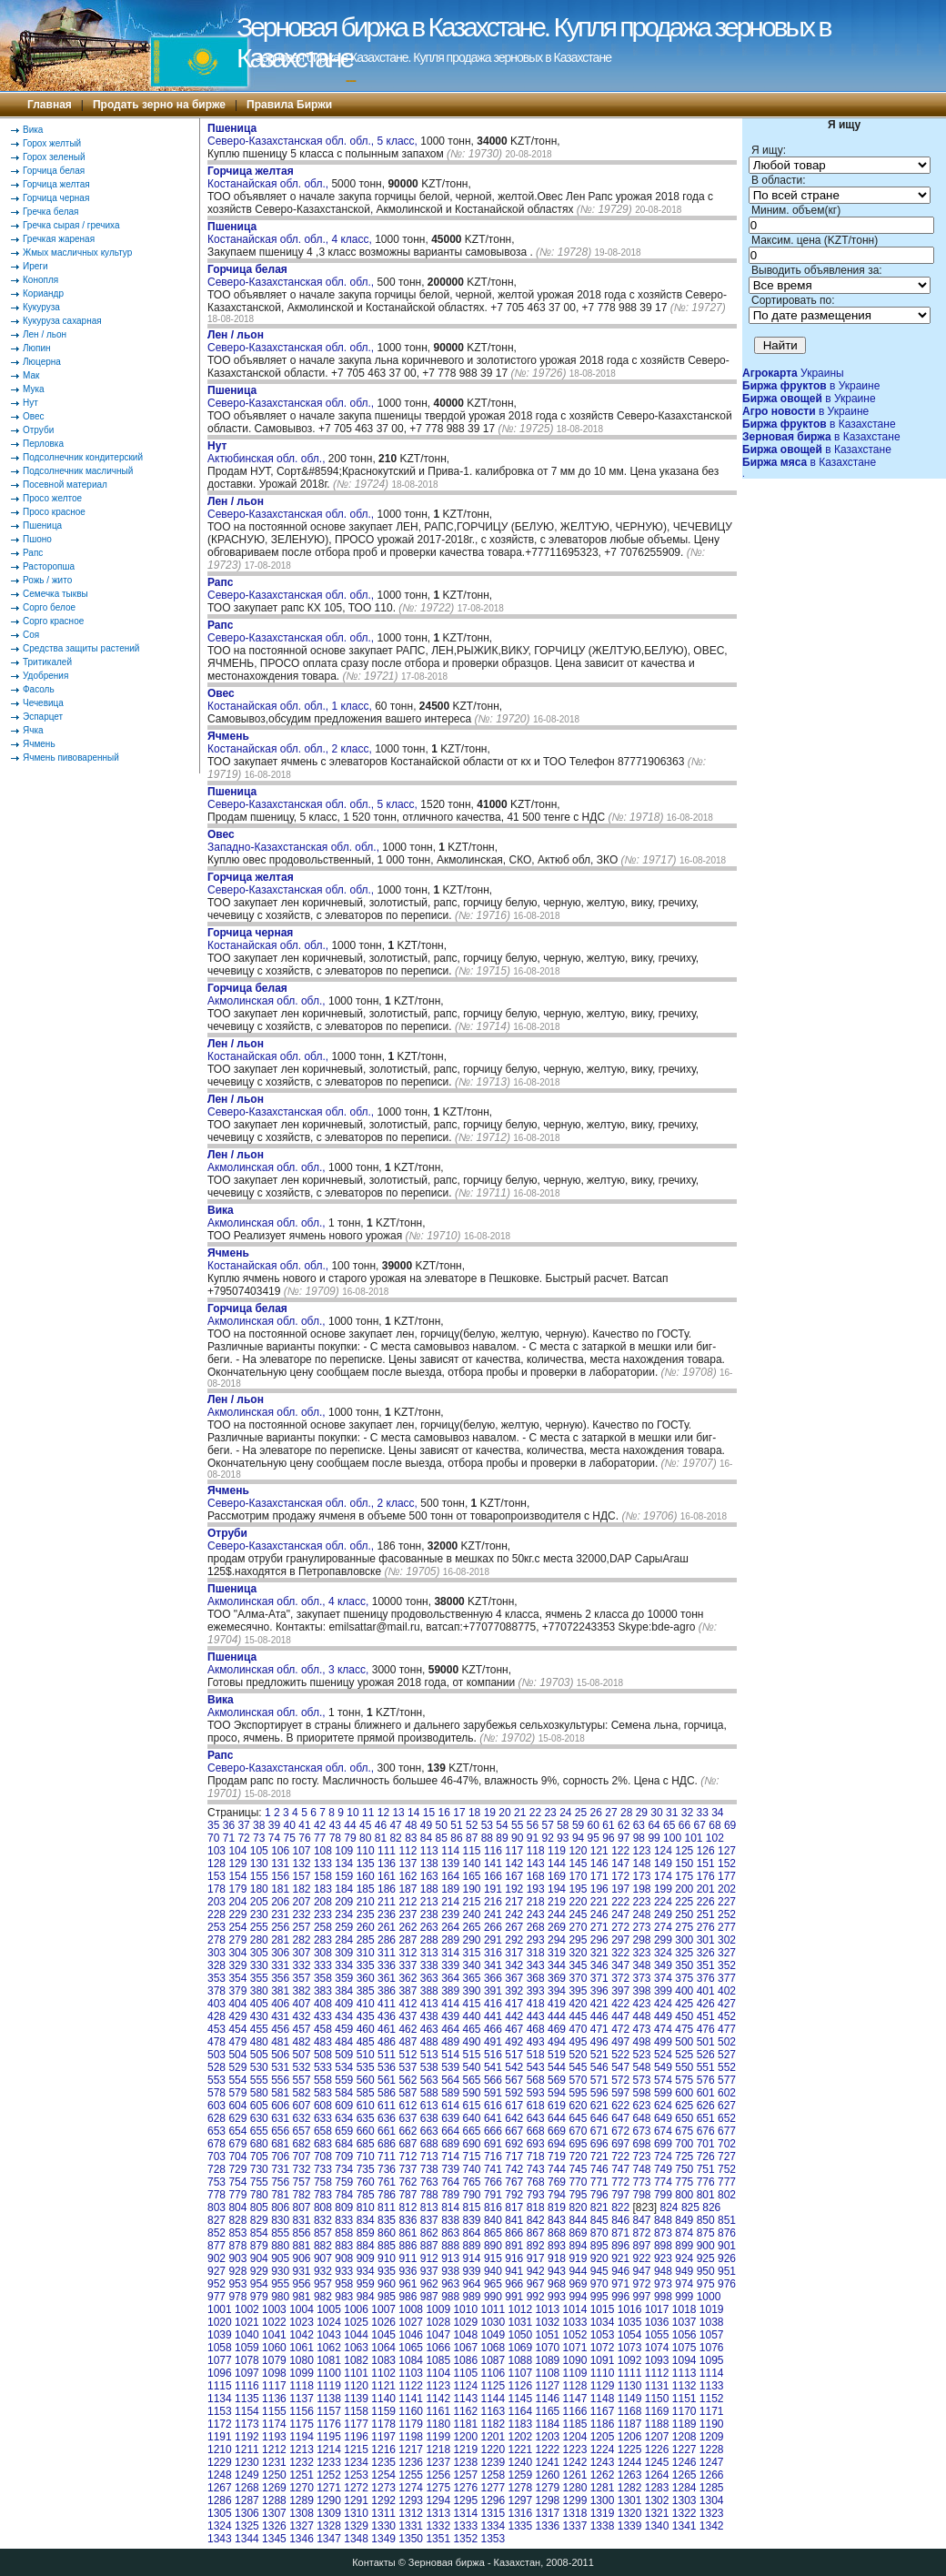 The height and width of the screenshot is (2576, 946). I want to click on Контакты, so click(374, 2562).